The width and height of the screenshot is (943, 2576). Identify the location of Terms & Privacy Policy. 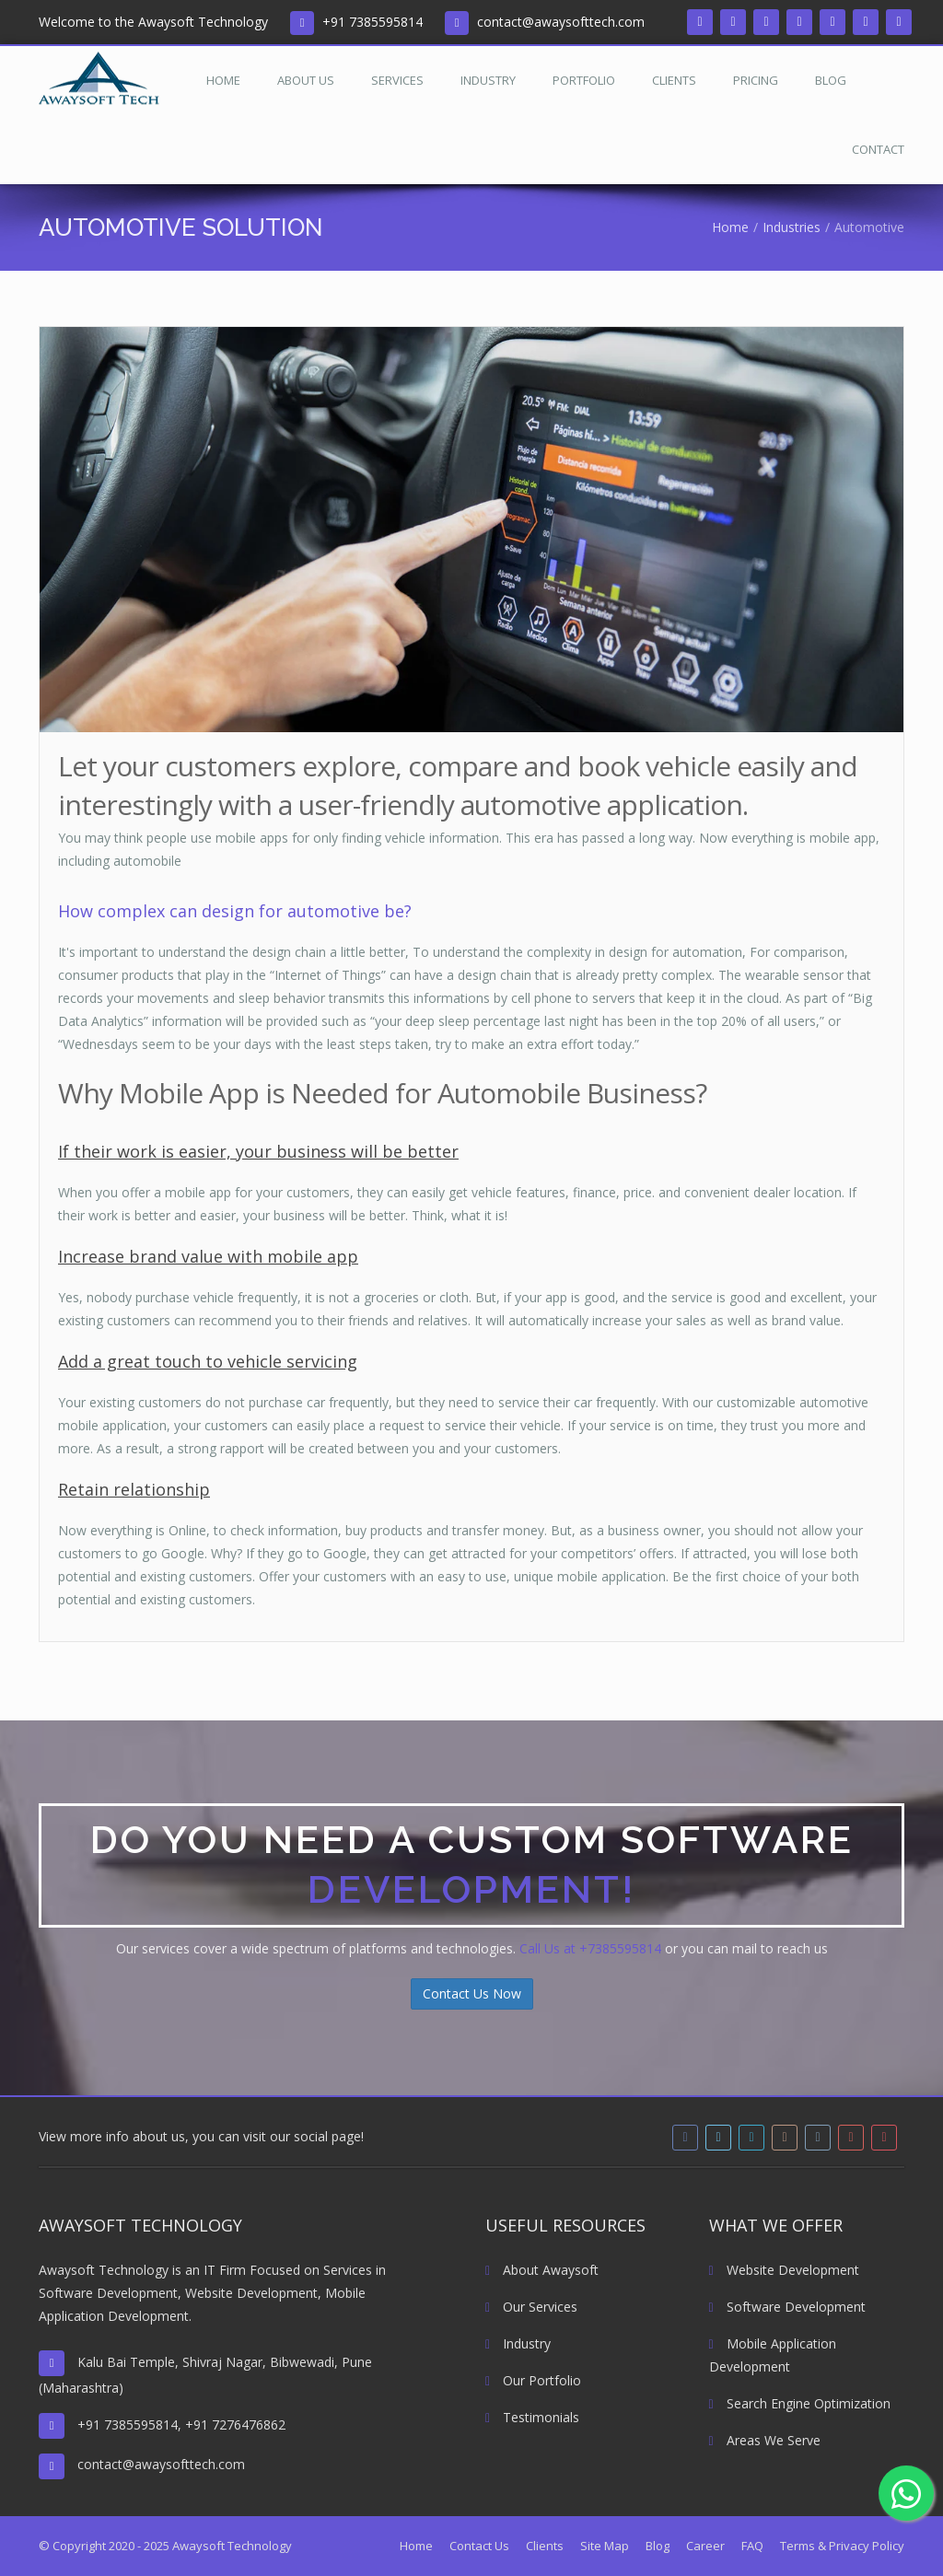
(842, 2545).